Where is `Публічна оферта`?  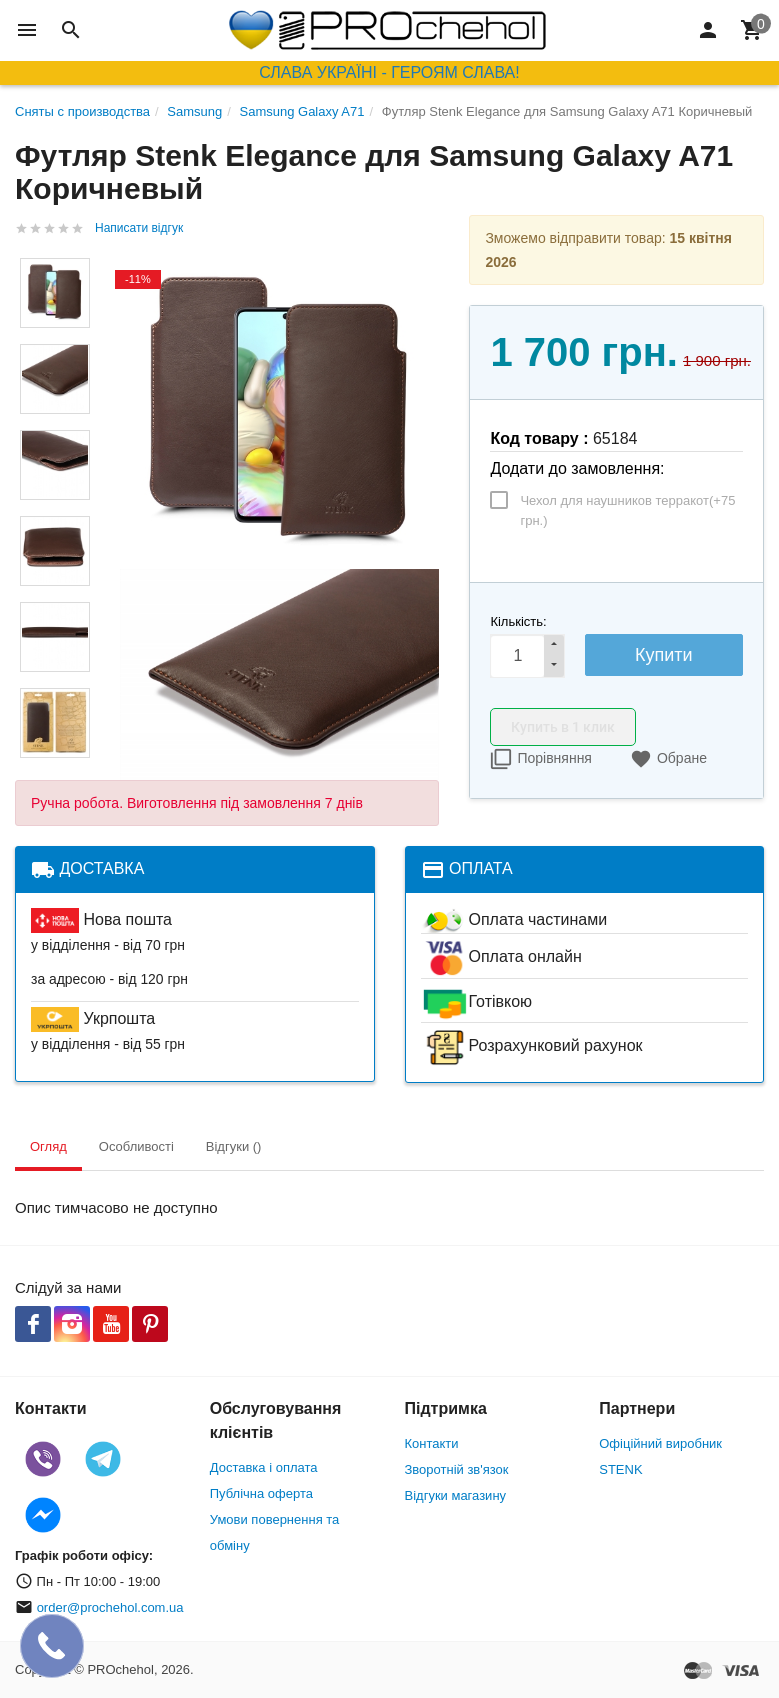
Публічна оферта is located at coordinates (261, 1493).